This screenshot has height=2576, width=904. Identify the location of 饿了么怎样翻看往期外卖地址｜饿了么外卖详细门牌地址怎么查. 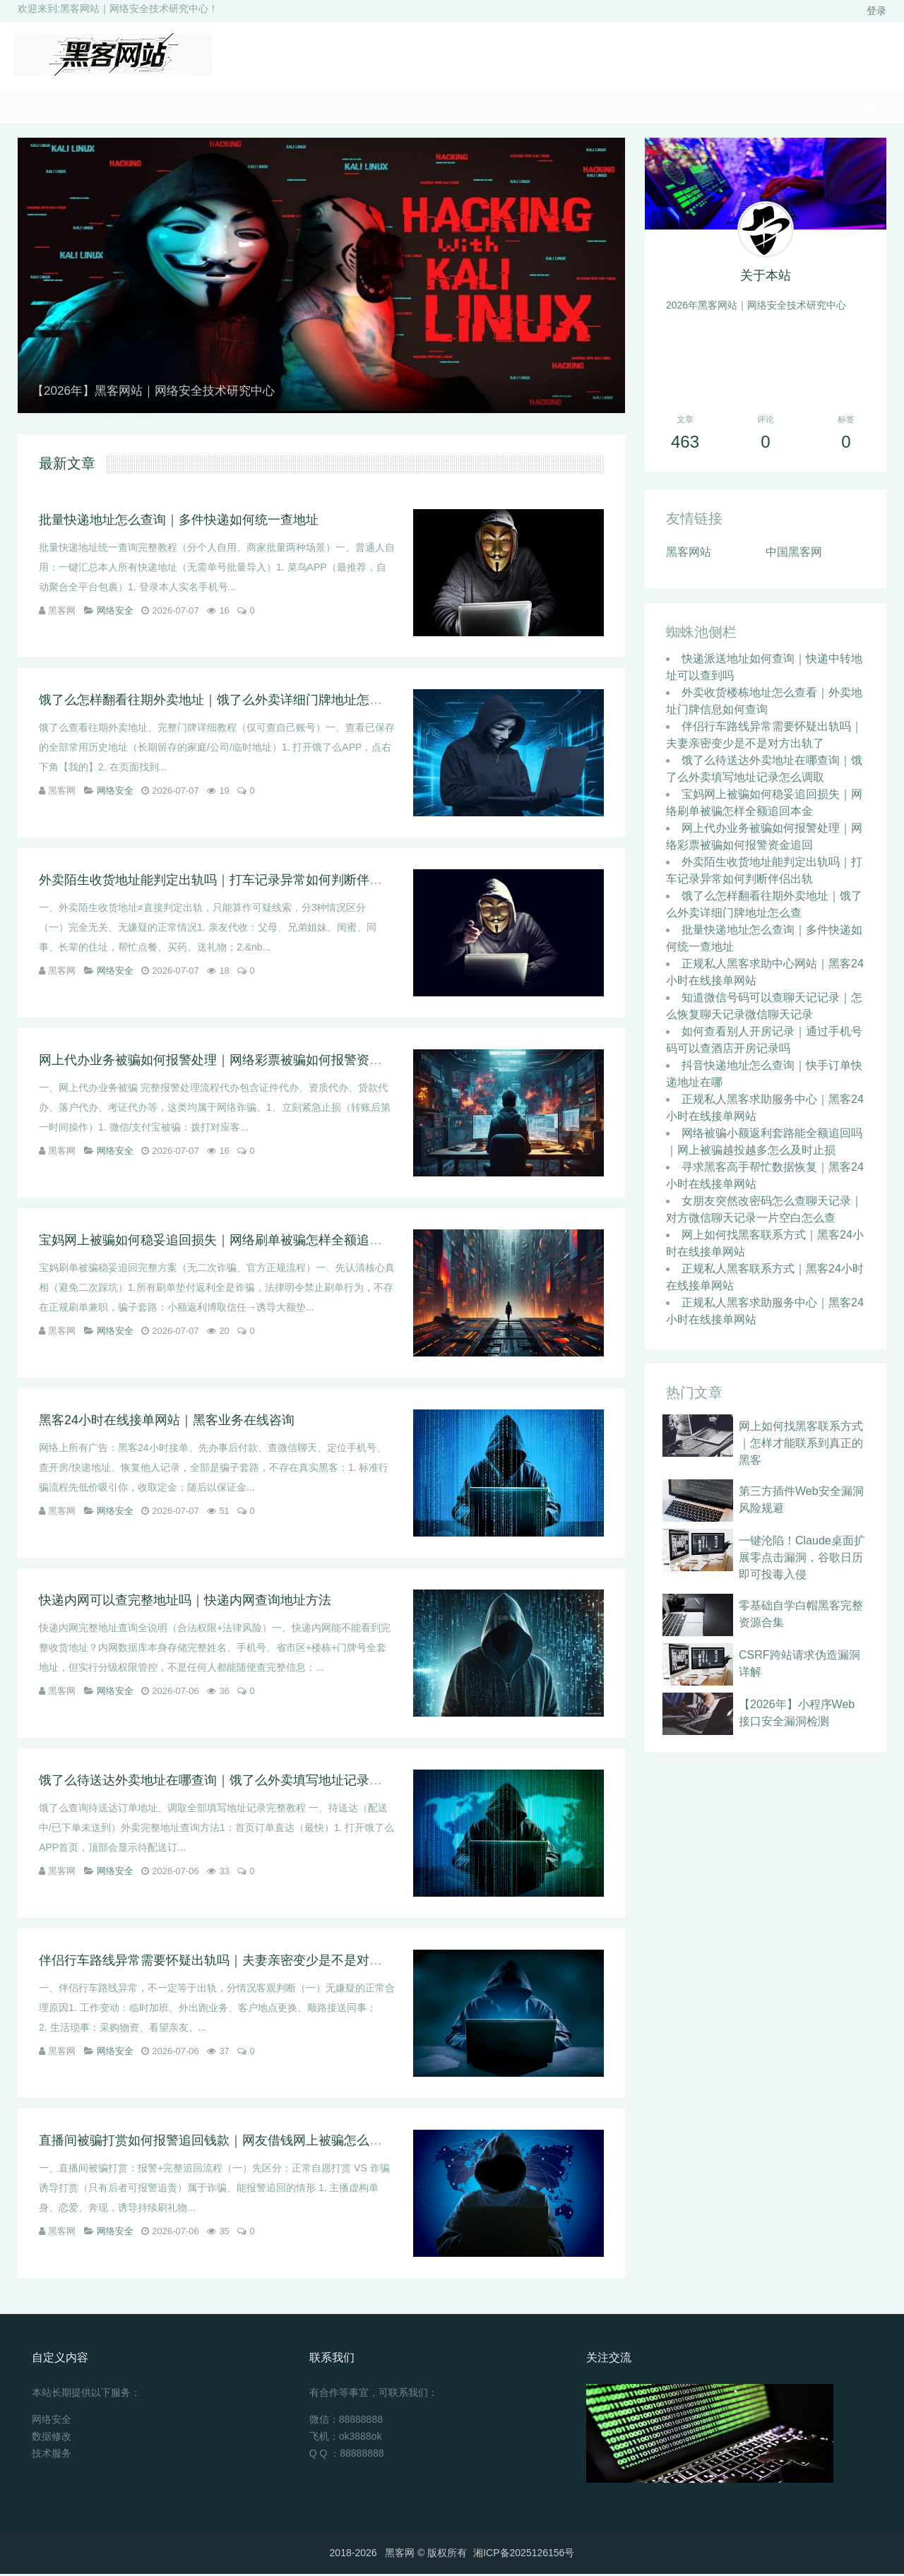
(217, 702).